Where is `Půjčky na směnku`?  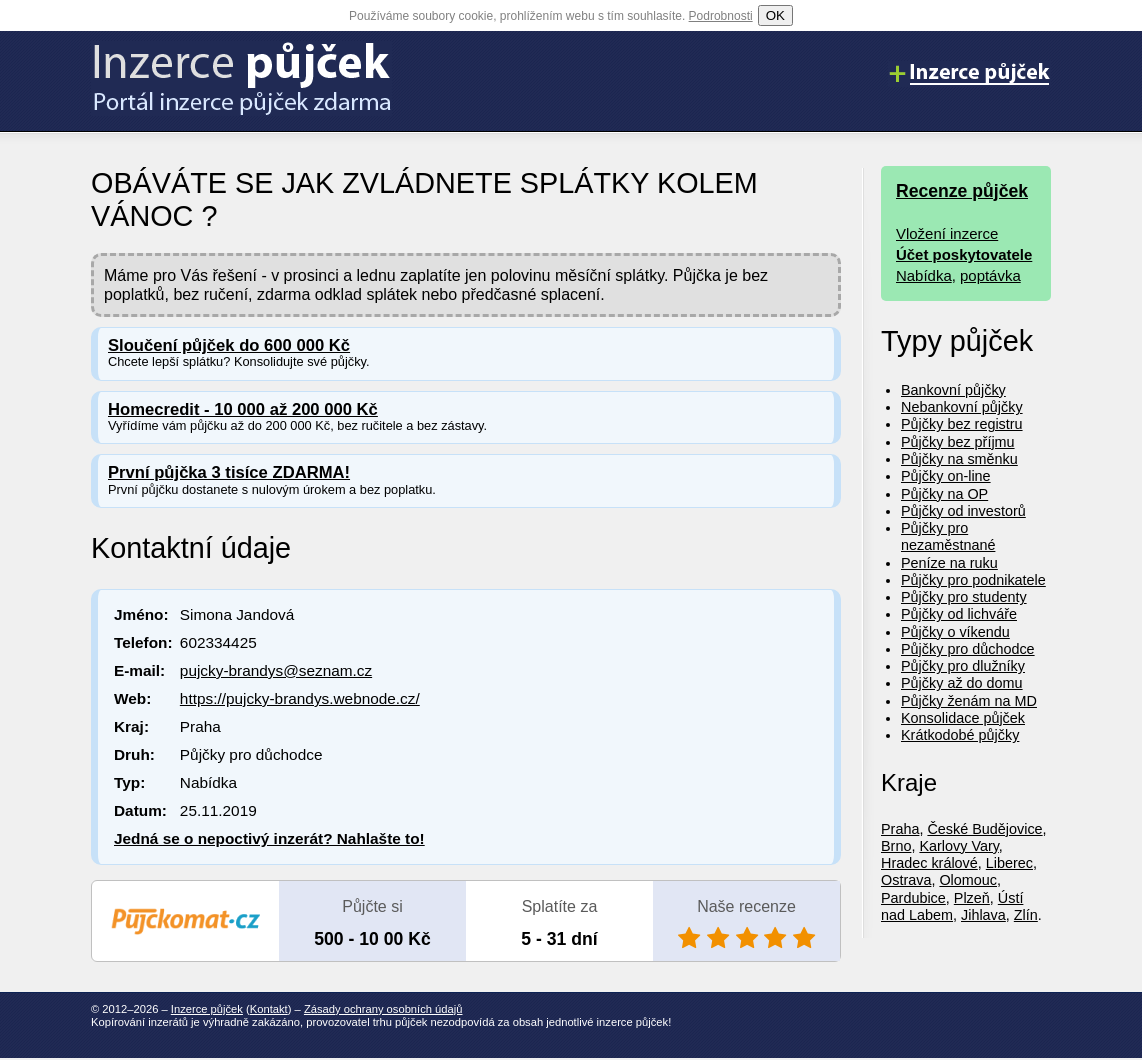 Půjčky na směnku is located at coordinates (959, 459).